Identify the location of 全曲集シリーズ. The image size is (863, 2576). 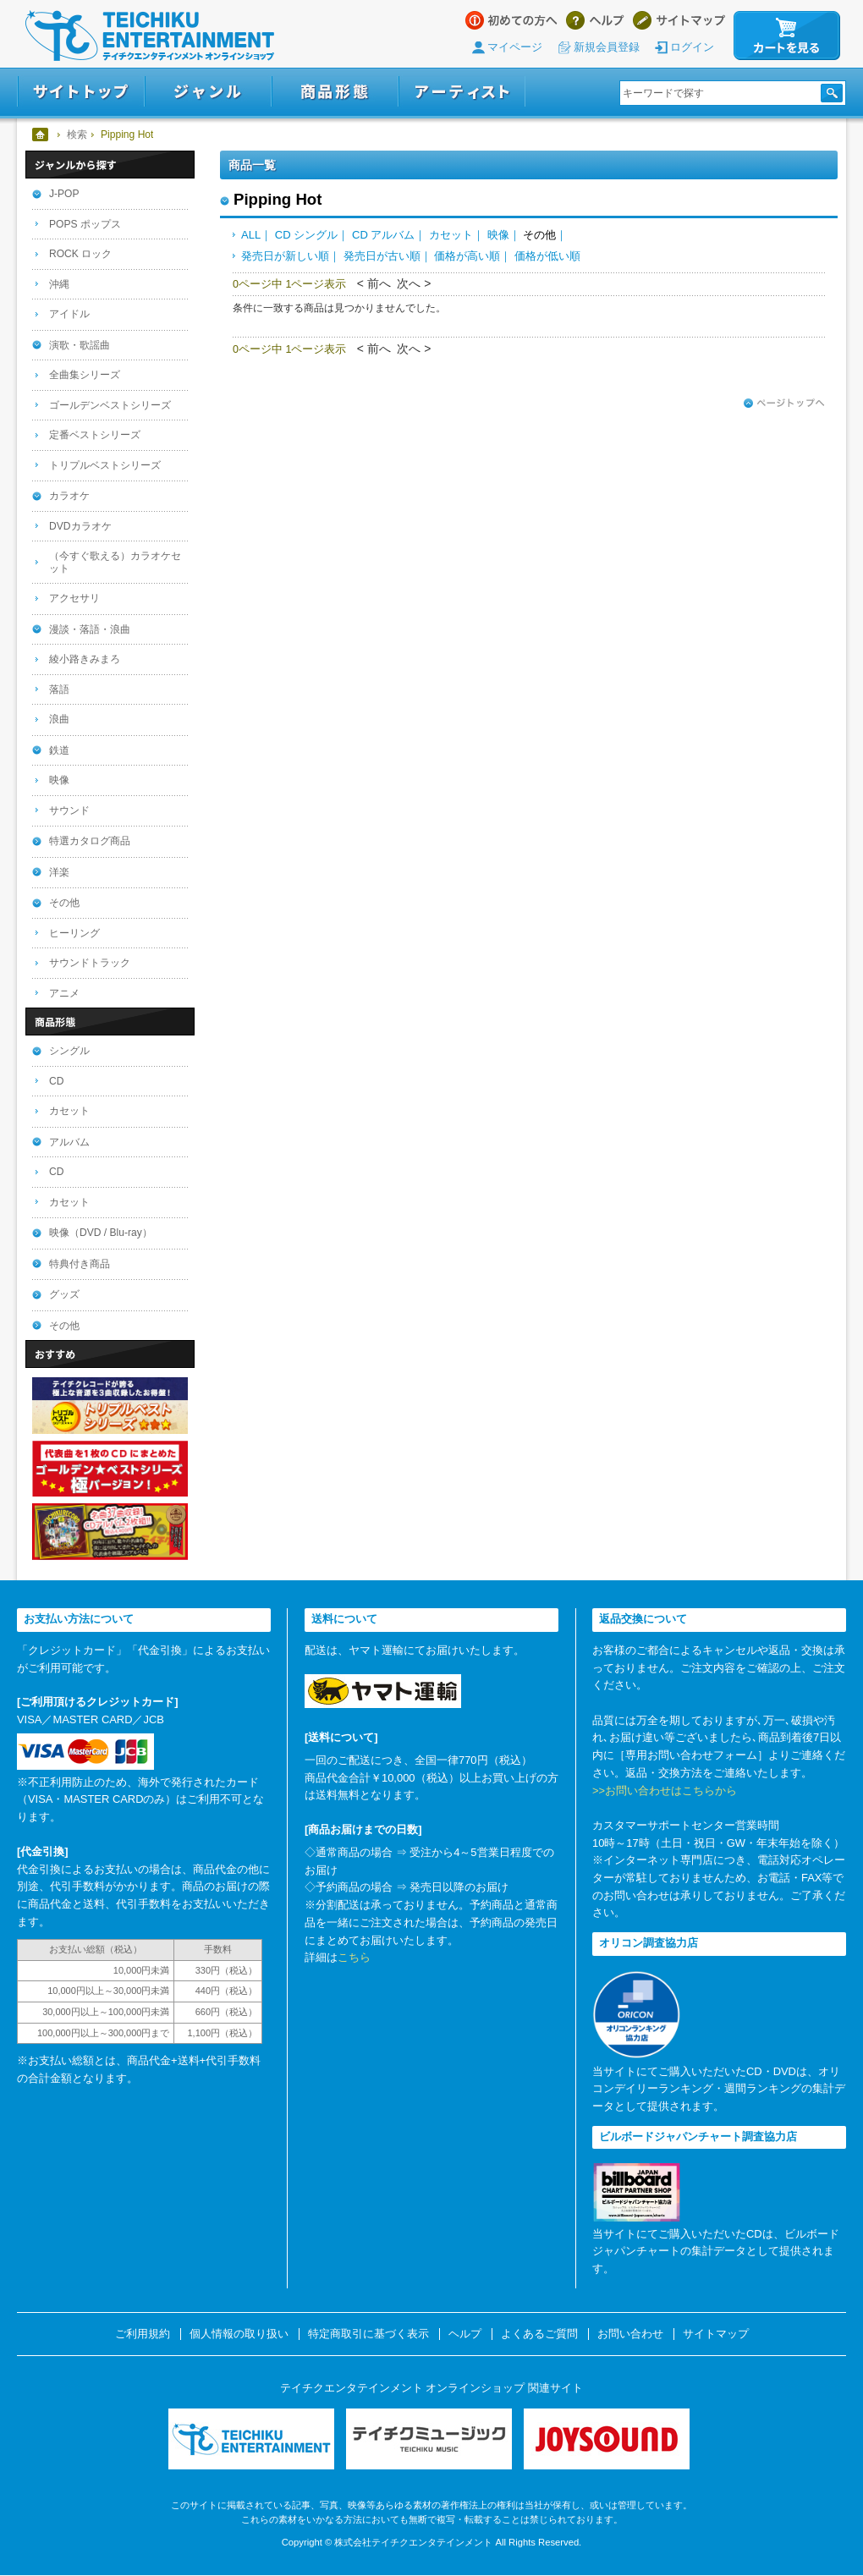
(84, 375).